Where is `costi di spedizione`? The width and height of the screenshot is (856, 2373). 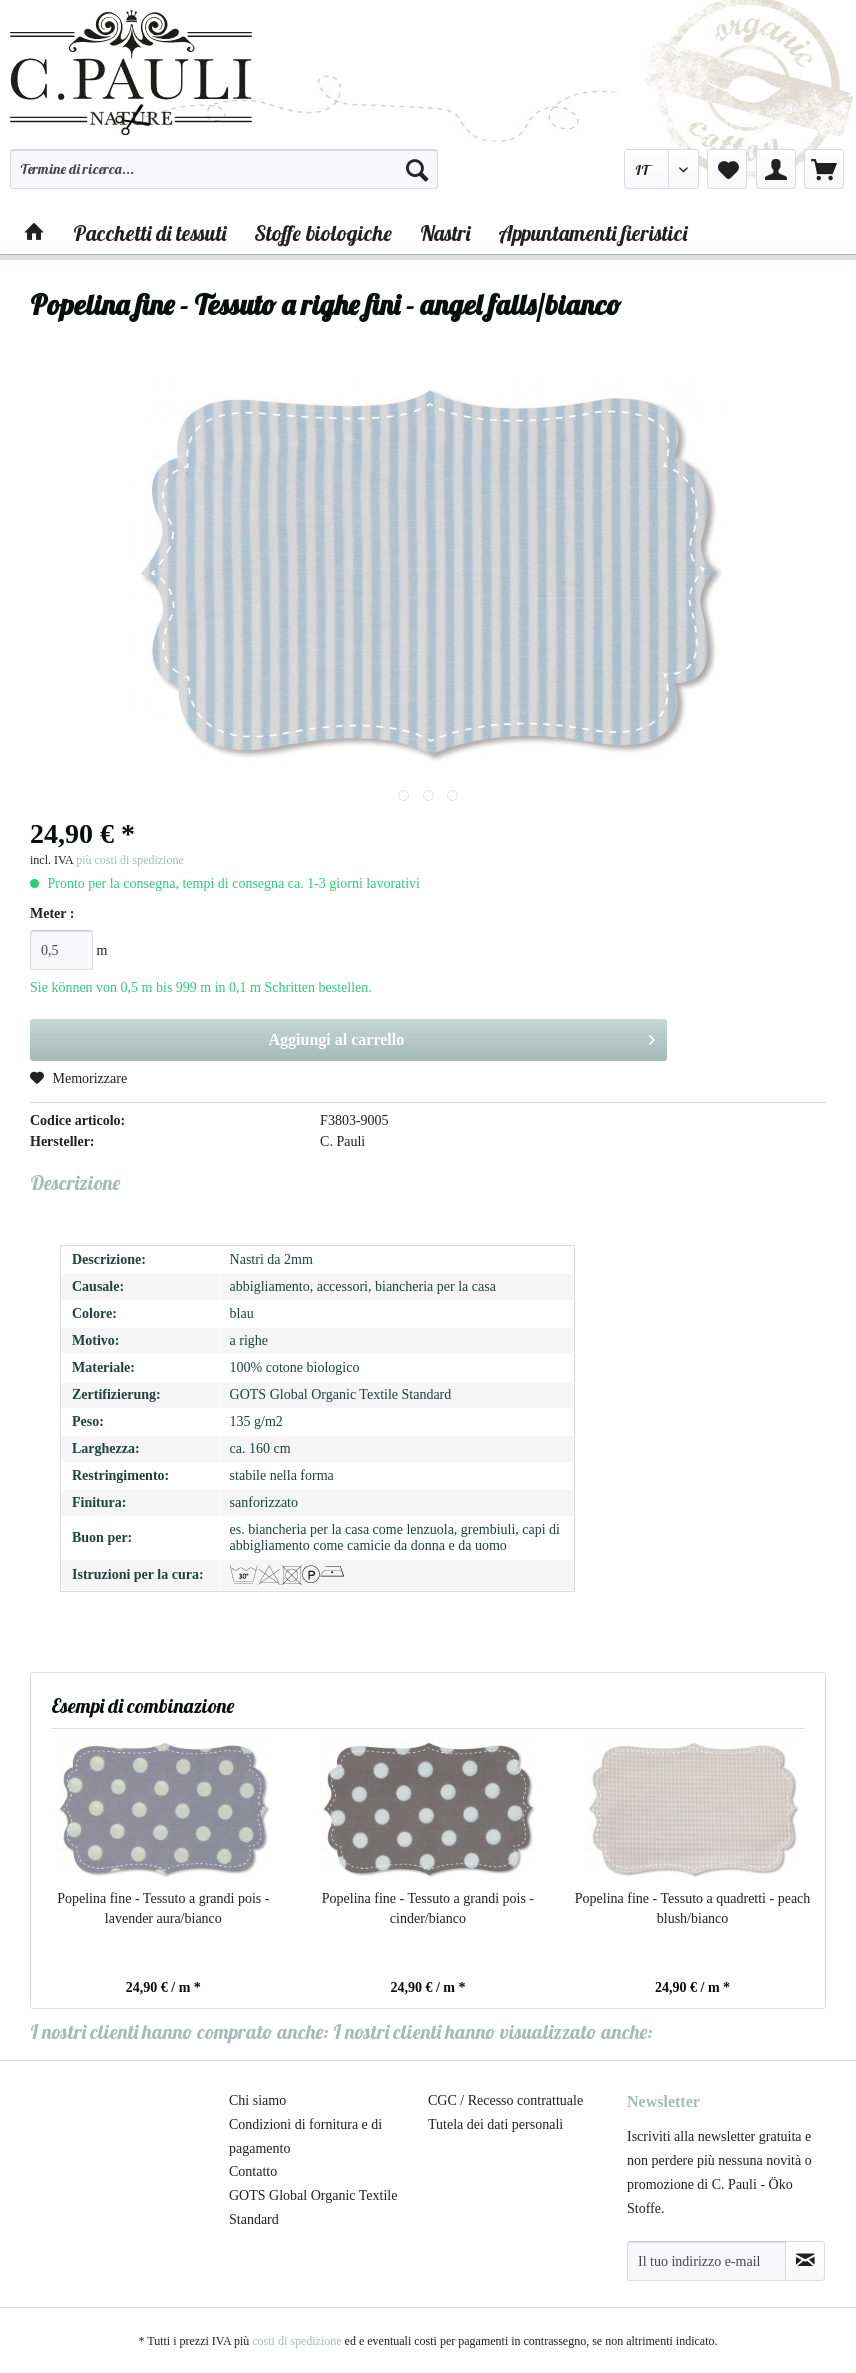 costi di spedizione is located at coordinates (296, 2341).